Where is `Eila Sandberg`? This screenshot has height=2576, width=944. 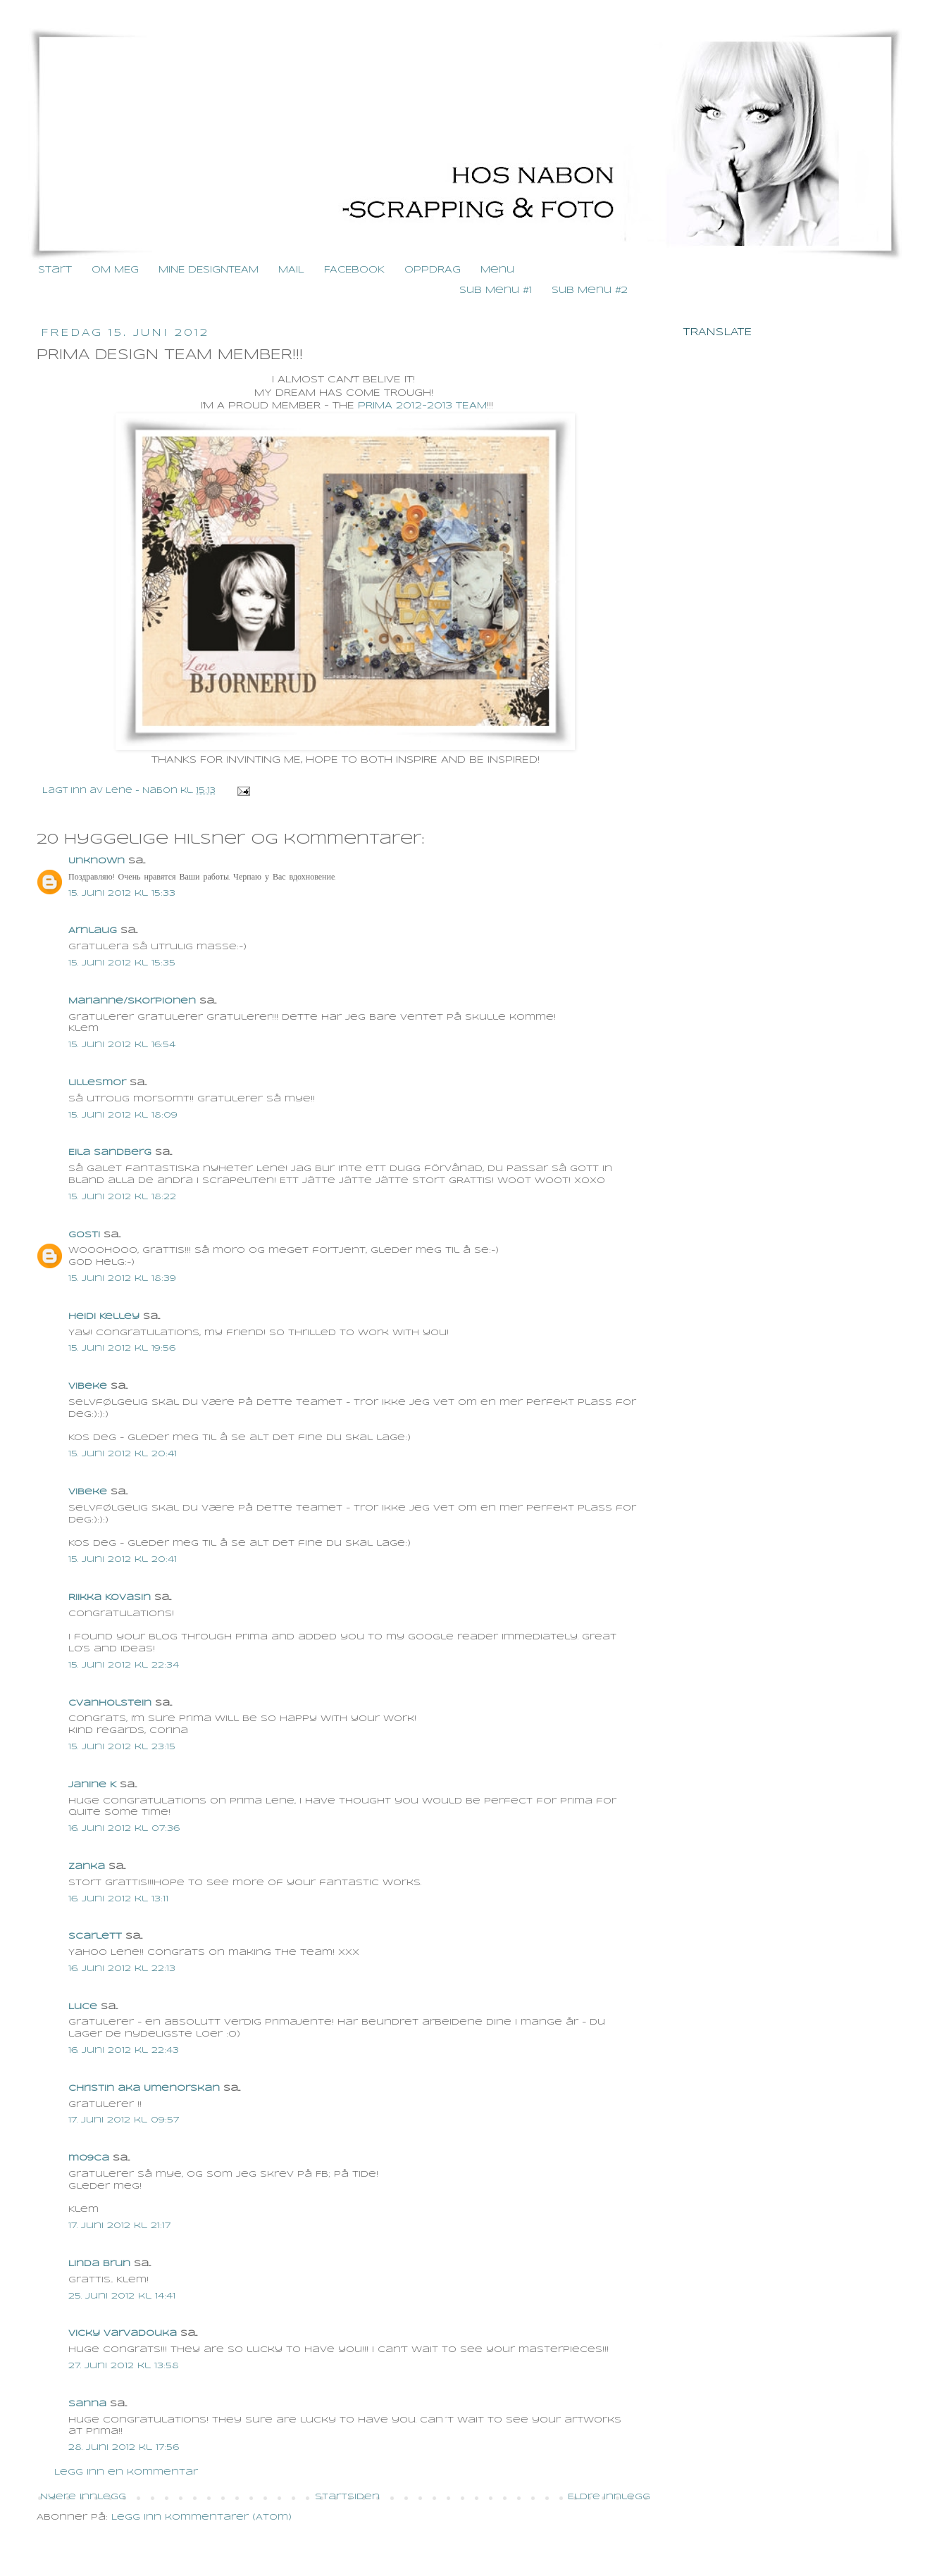 Eila Sandberg is located at coordinates (109, 1152).